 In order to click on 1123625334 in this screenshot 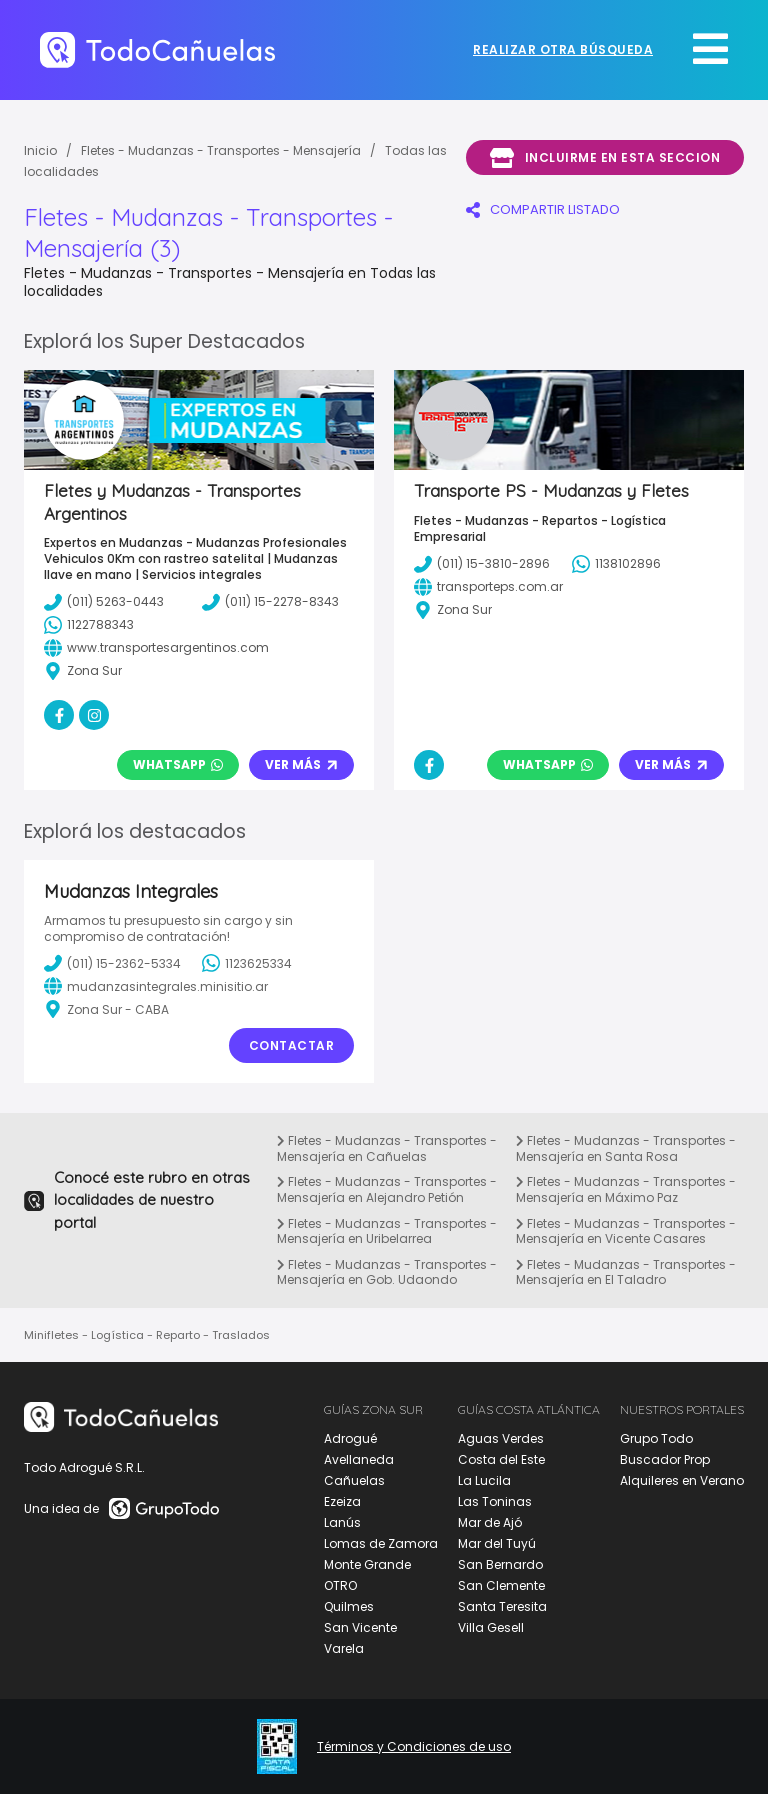, I will do `click(247, 963)`.